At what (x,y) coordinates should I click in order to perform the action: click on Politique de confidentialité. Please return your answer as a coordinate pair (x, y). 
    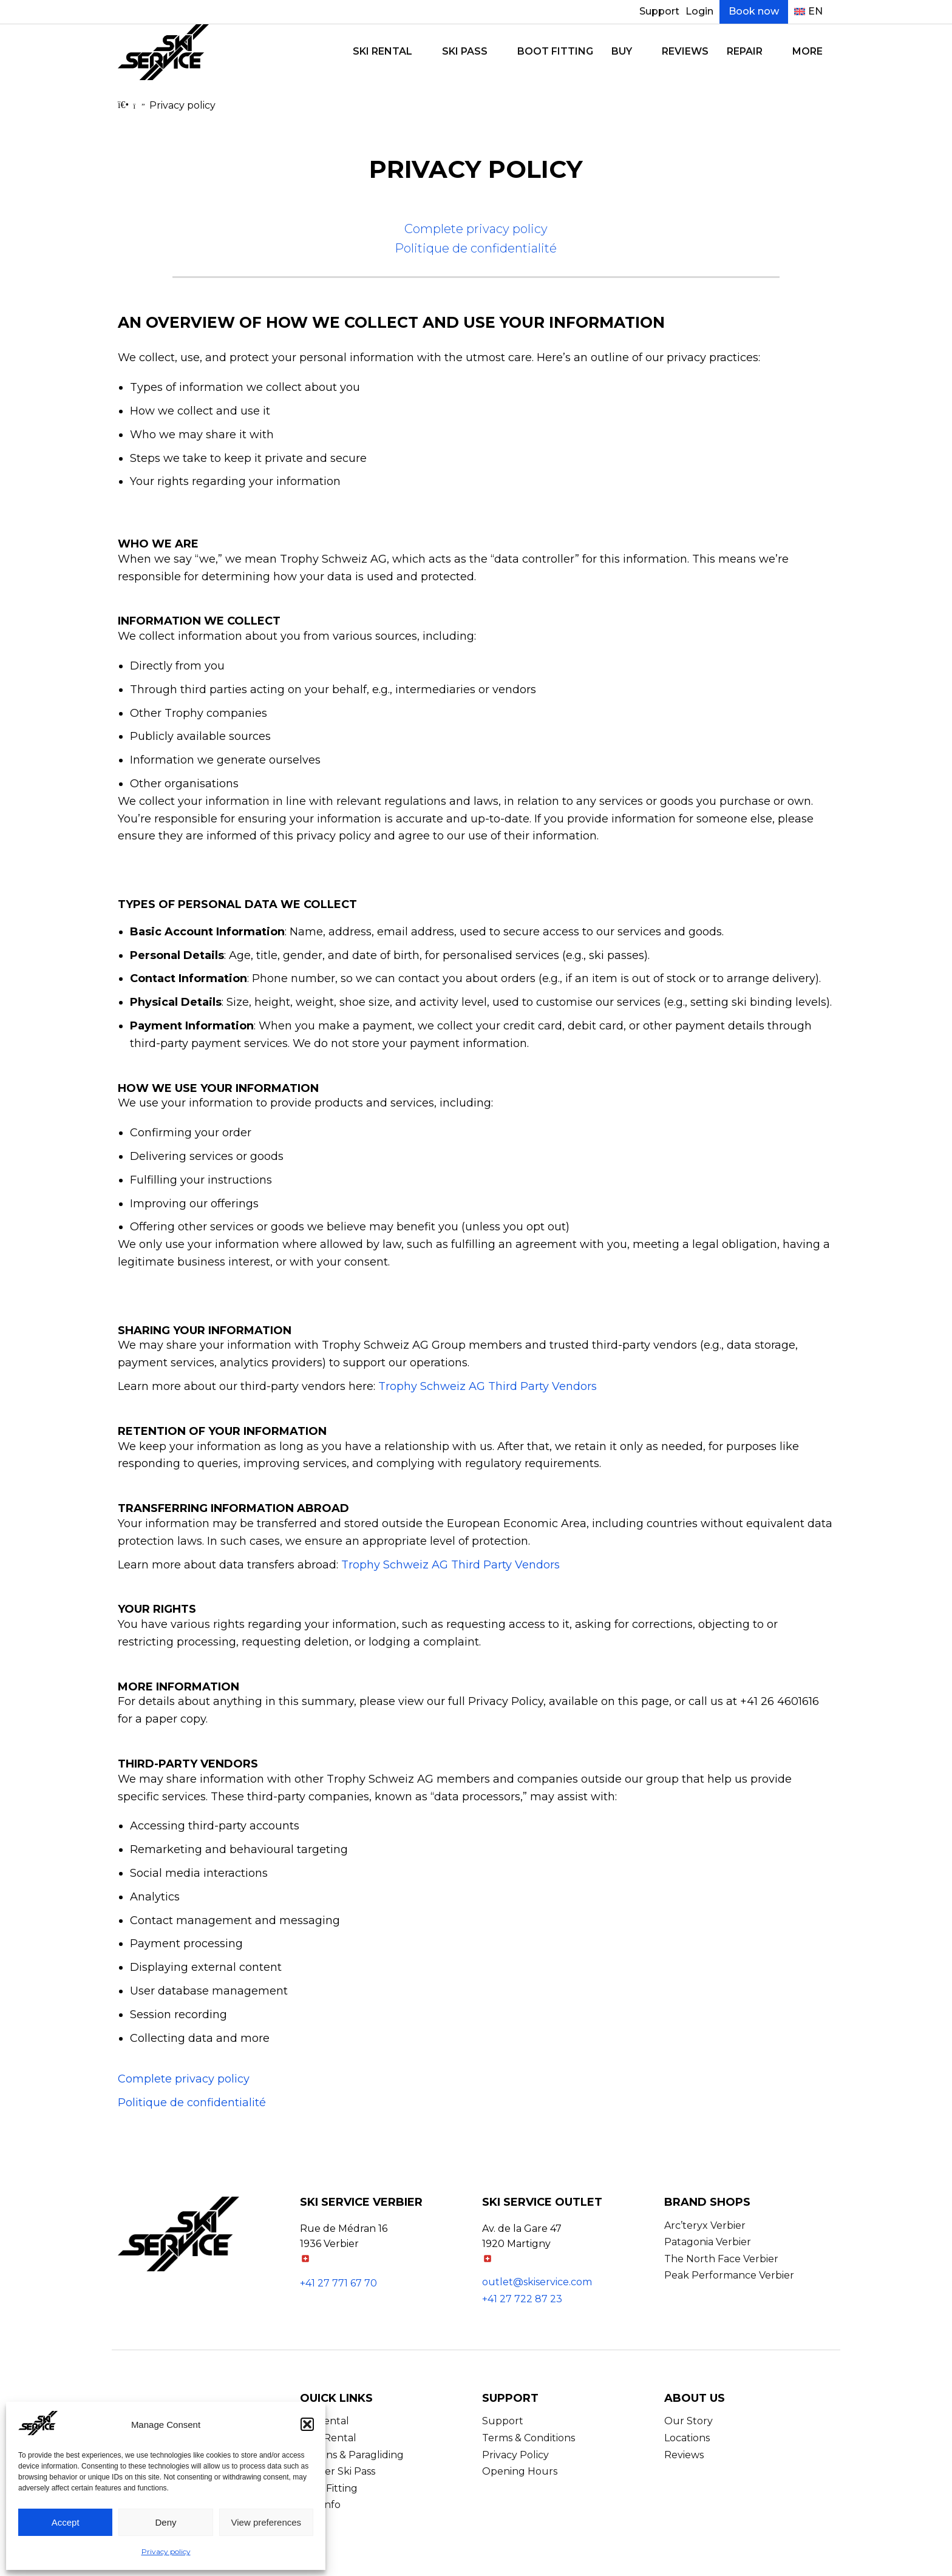
    Looking at the image, I should click on (476, 248).